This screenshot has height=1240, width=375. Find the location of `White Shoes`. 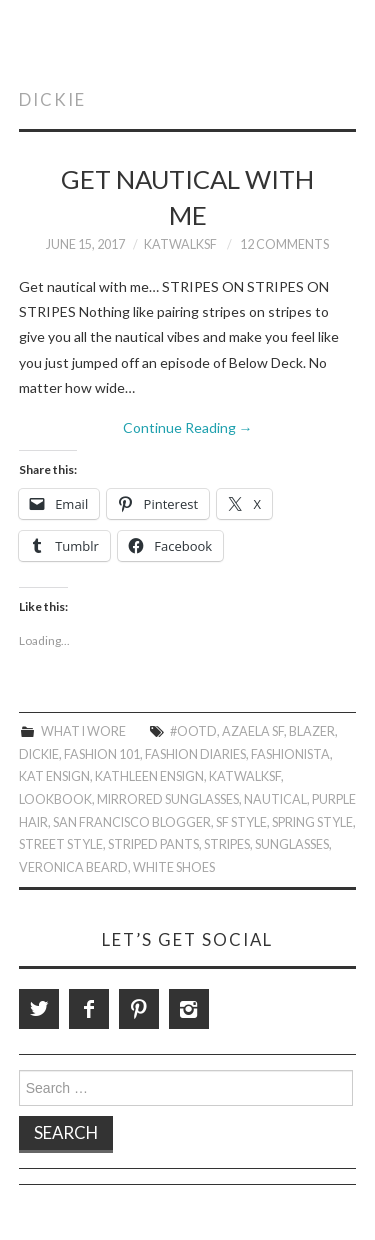

White Shoes is located at coordinates (174, 867).